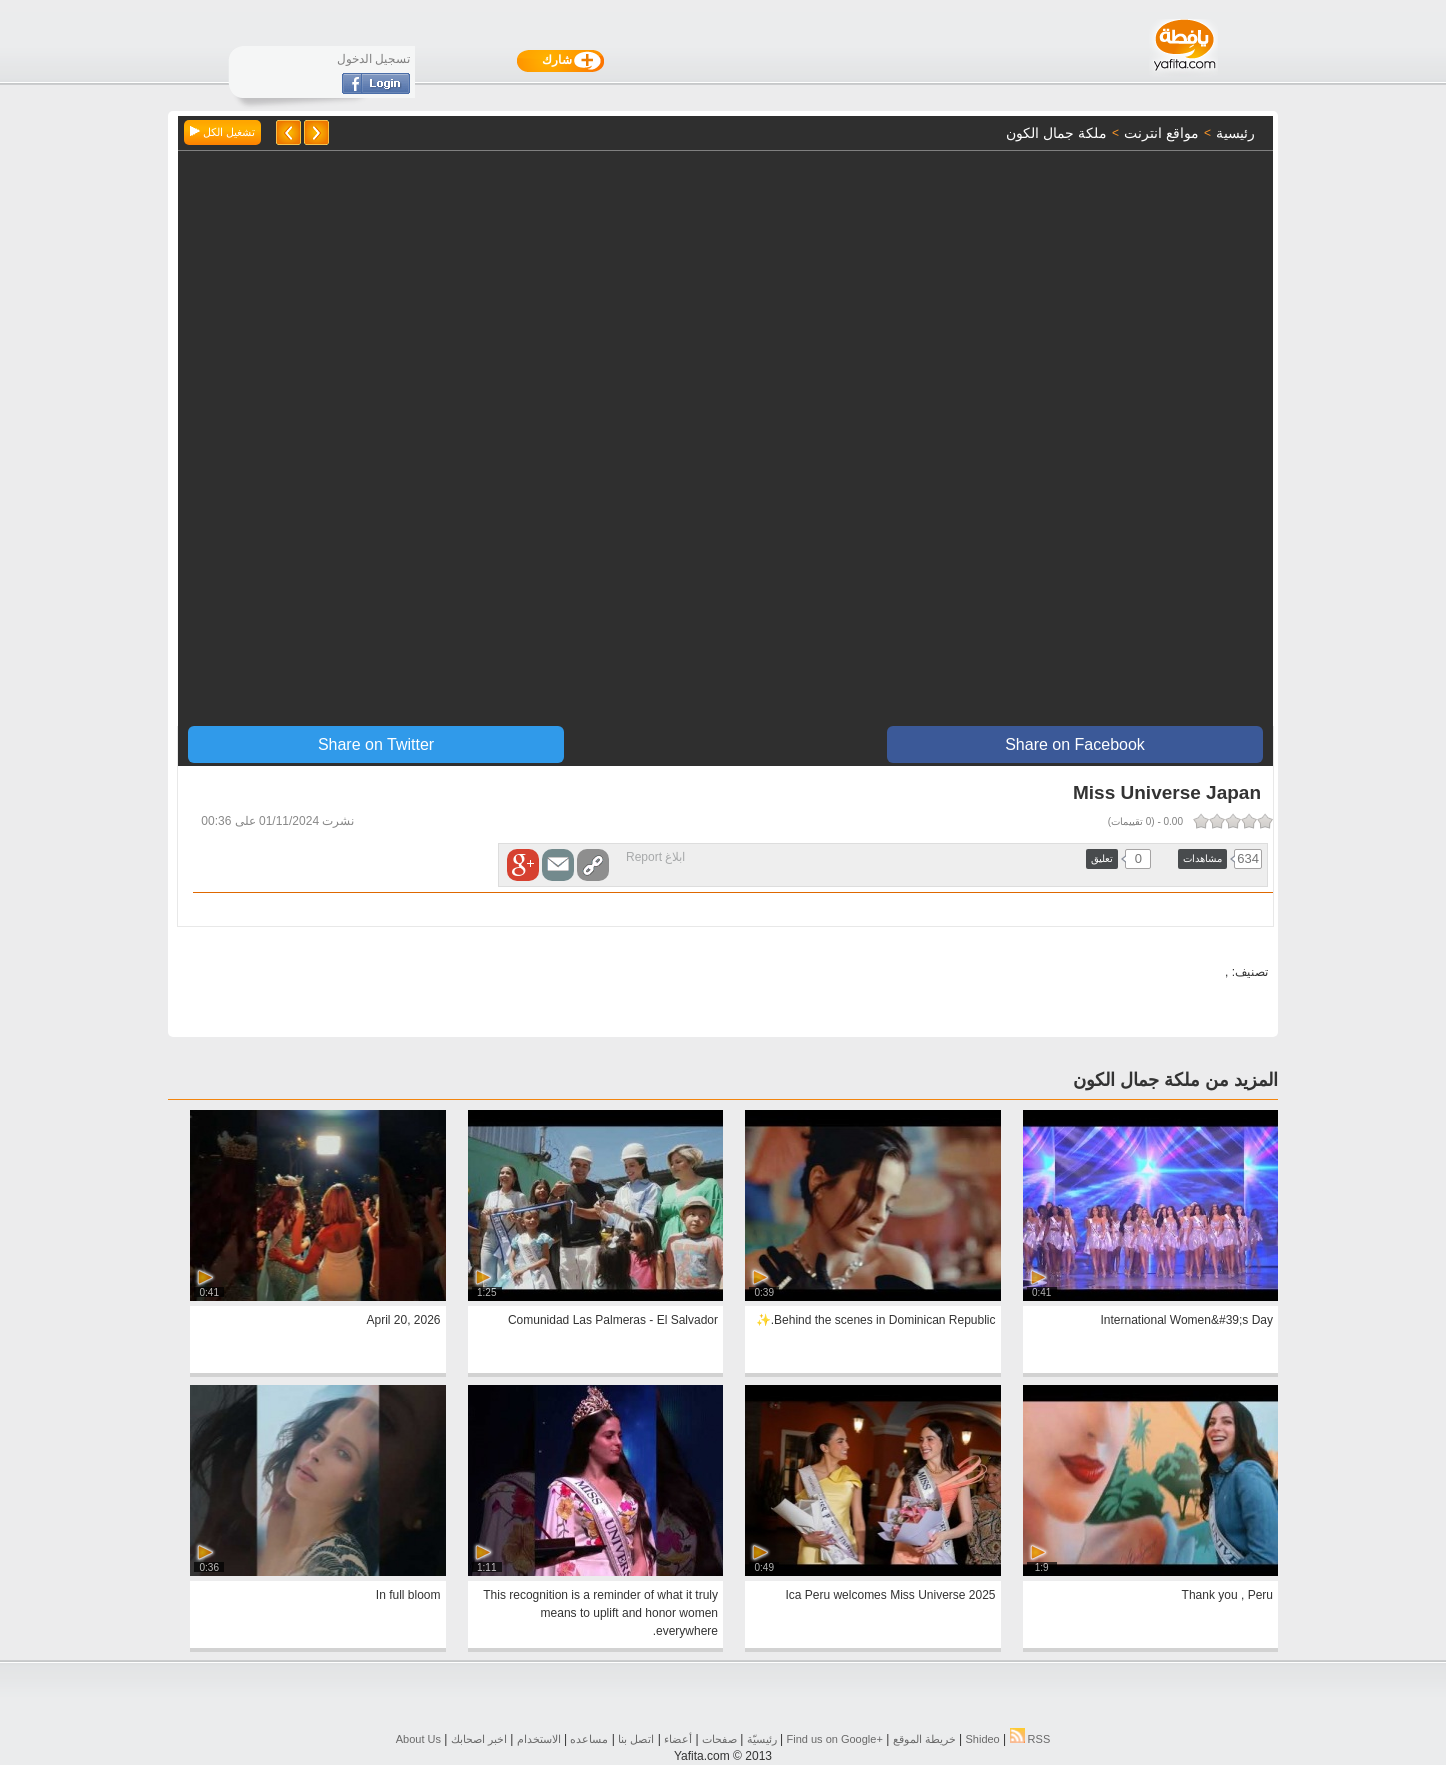 This screenshot has width=1446, height=1765. I want to click on تشغيل الكل, so click(222, 132).